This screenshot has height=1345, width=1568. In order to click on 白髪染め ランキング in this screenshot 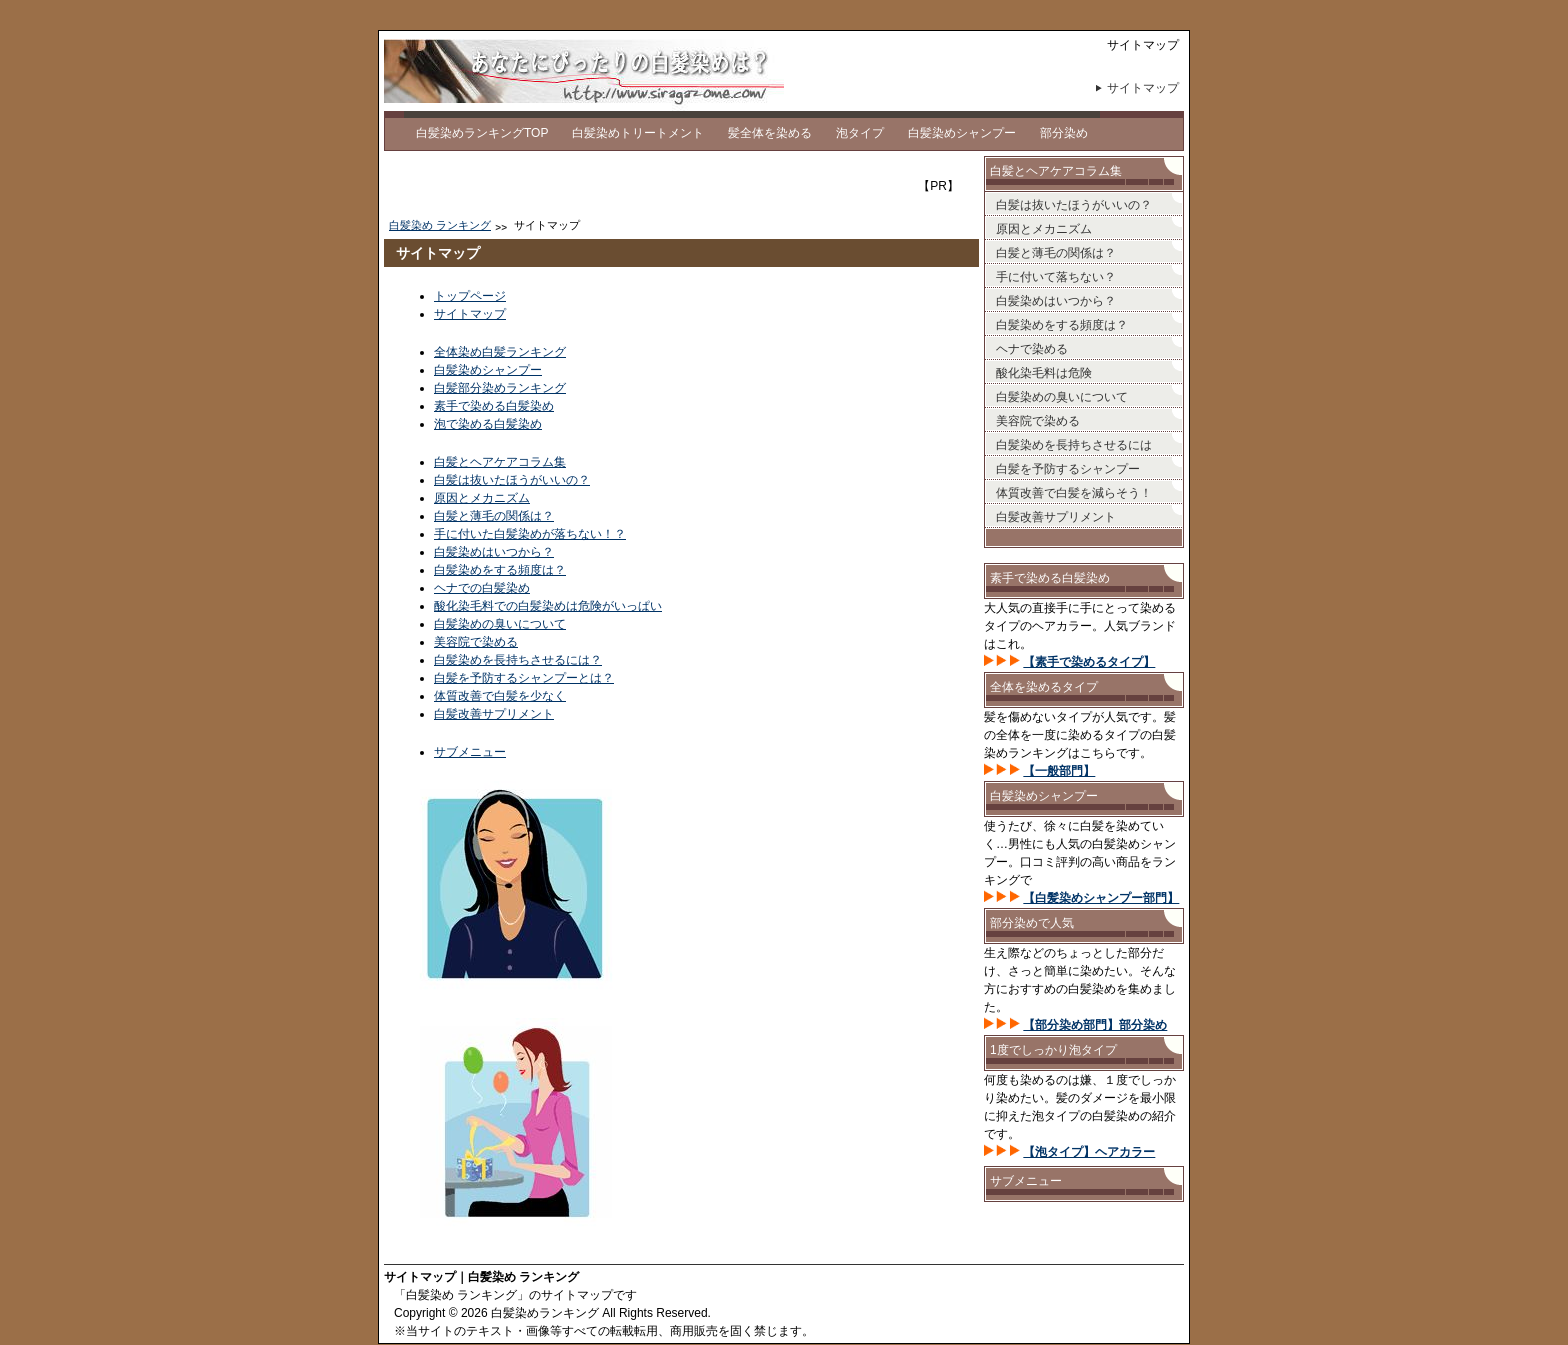, I will do `click(440, 225)`.